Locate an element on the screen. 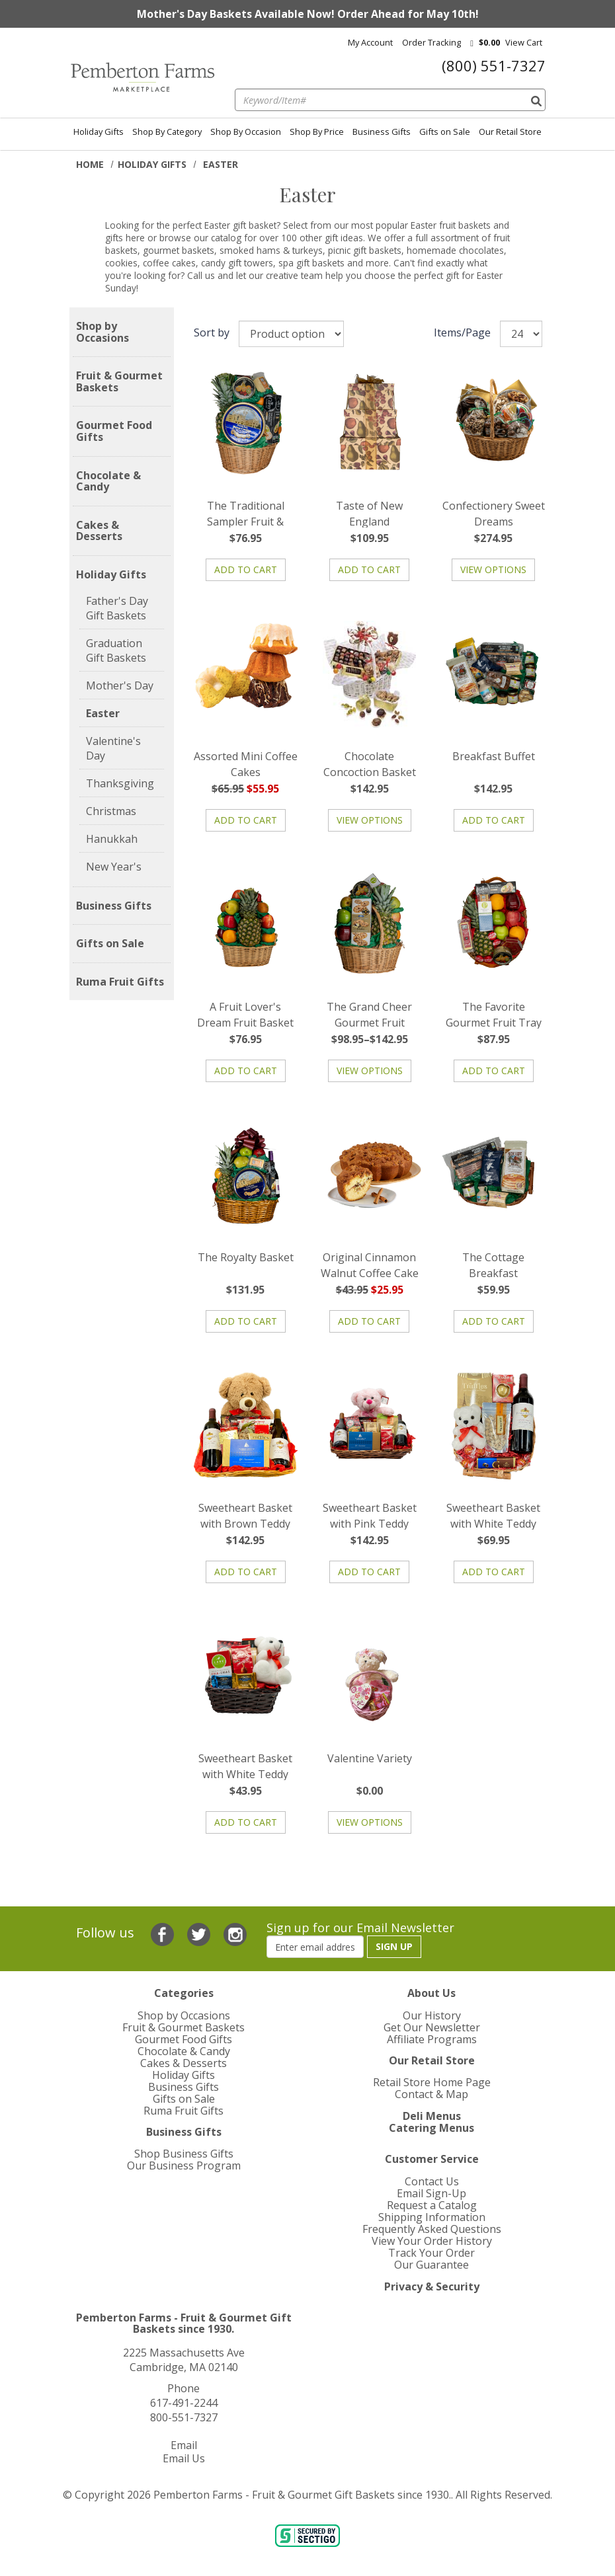 This screenshot has width=615, height=2576. Hanukkah is located at coordinates (112, 839).